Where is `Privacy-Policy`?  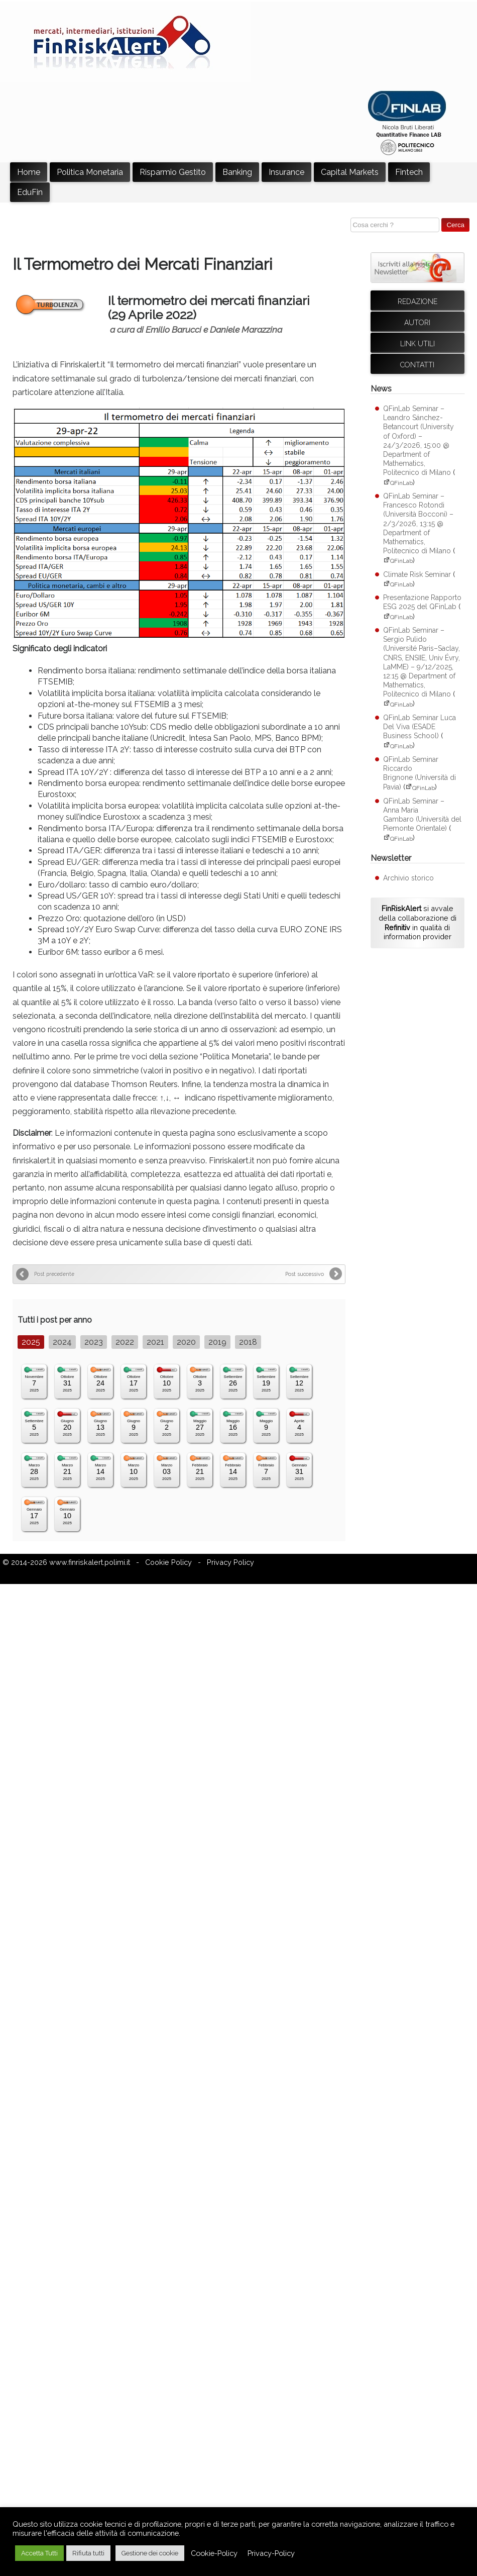
Privacy-Policy is located at coordinates (271, 2553).